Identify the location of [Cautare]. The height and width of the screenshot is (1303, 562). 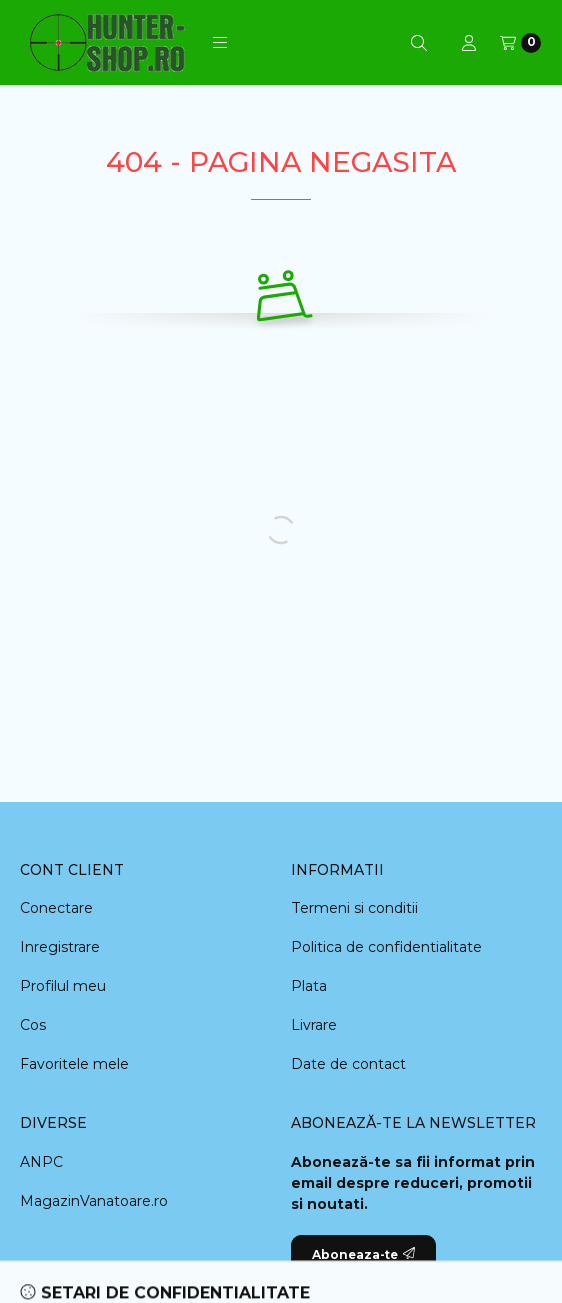
(419, 43).